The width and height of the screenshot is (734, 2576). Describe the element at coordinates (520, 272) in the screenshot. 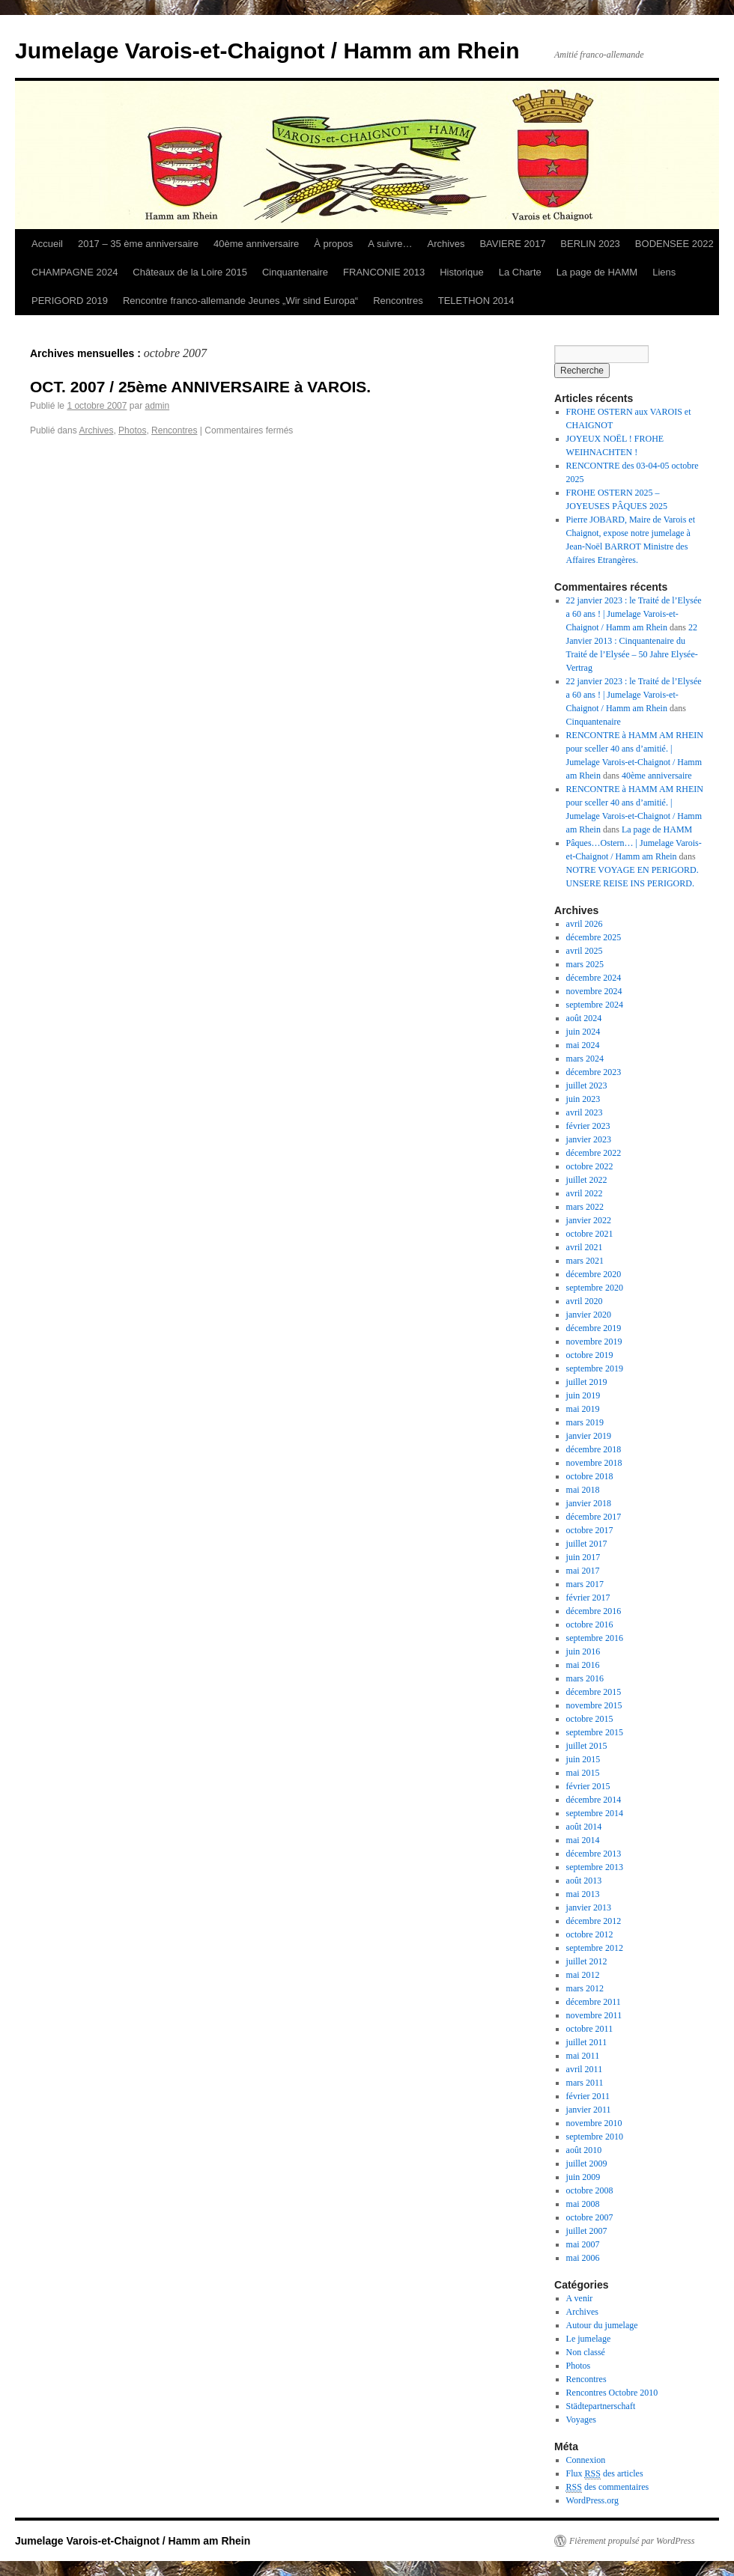

I see `La Charte` at that location.